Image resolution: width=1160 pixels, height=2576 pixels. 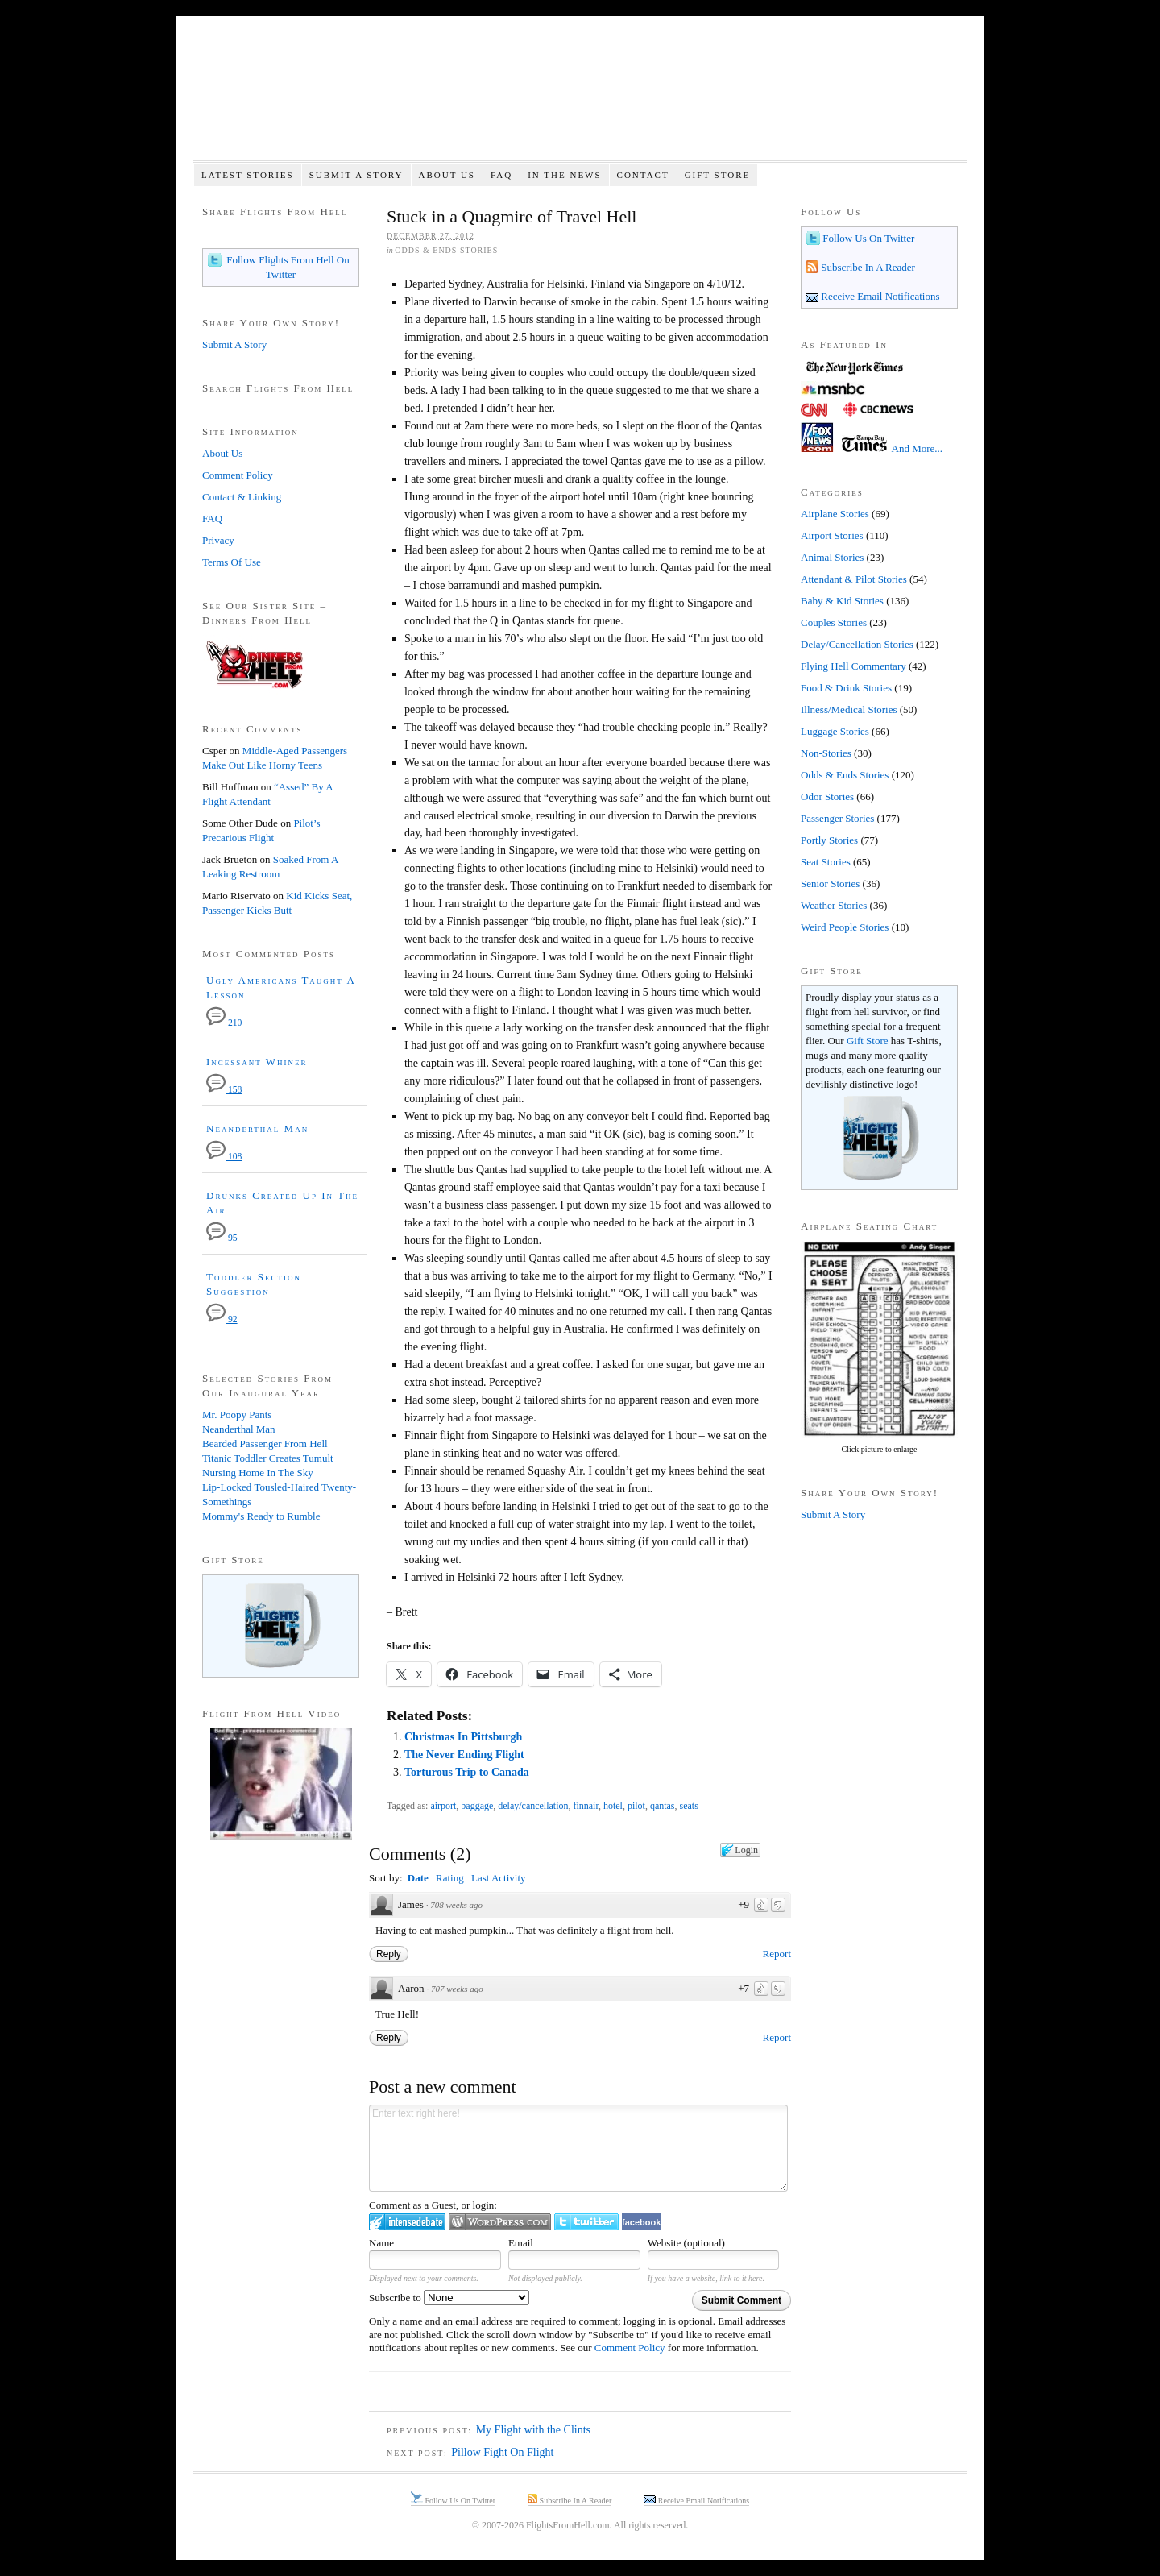 I want to click on Delay/Cancellation Stories, so click(x=857, y=644).